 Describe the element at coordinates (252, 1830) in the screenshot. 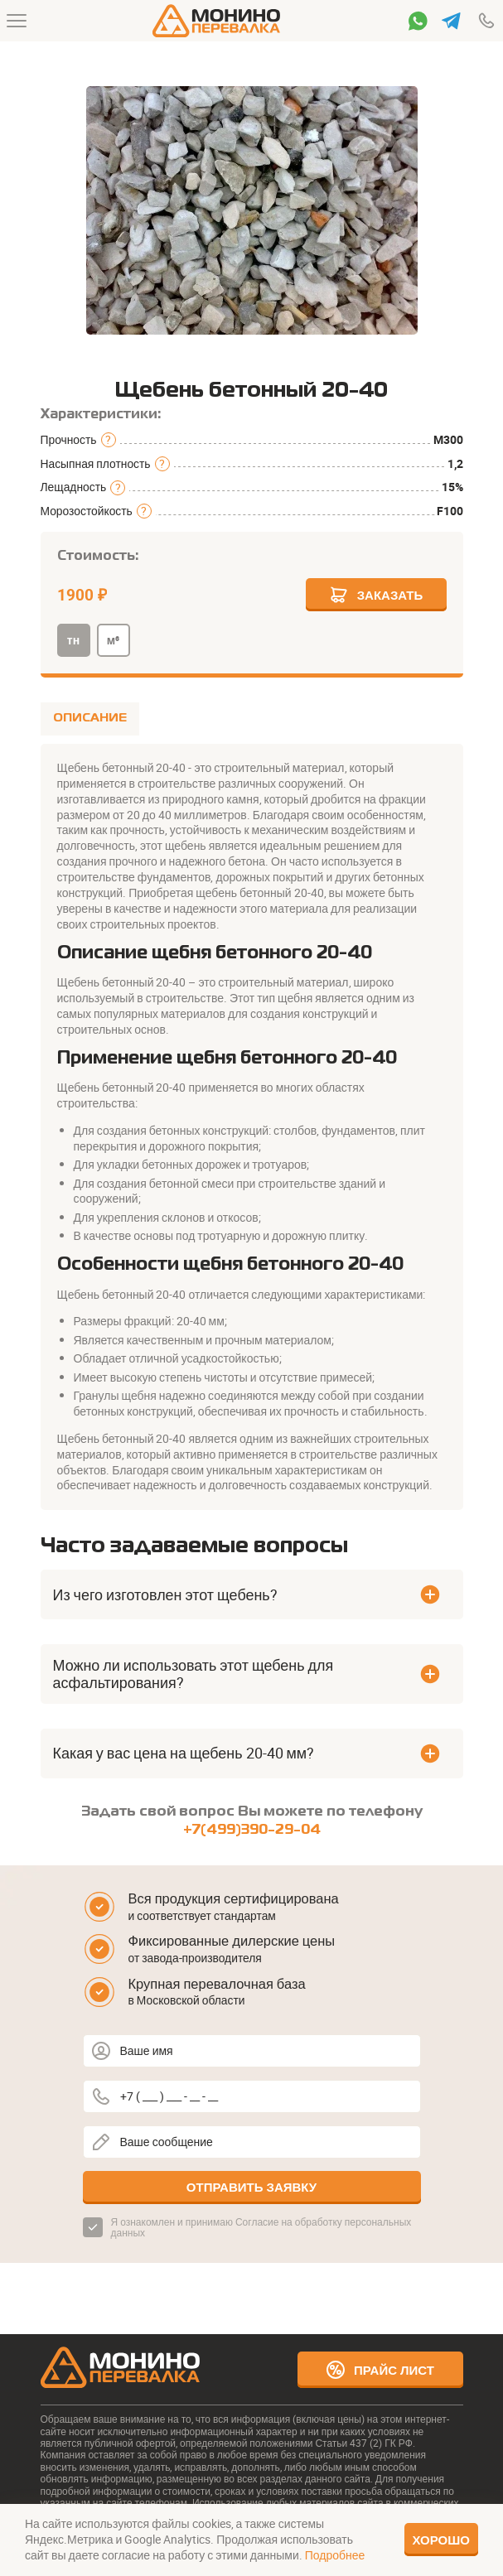

I see `+7(499)390-29-04` at that location.